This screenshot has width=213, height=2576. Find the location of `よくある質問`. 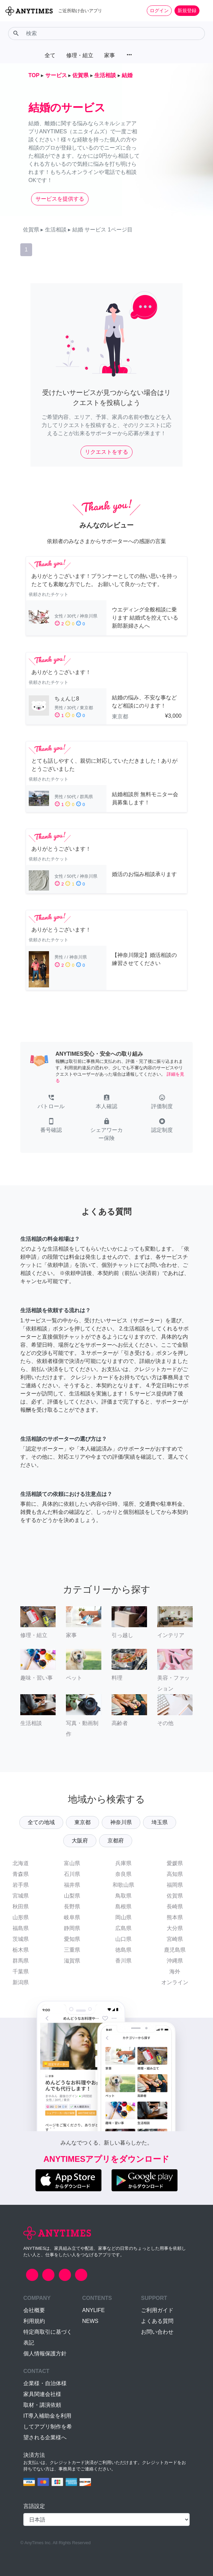

よくある質問 is located at coordinates (157, 2321).